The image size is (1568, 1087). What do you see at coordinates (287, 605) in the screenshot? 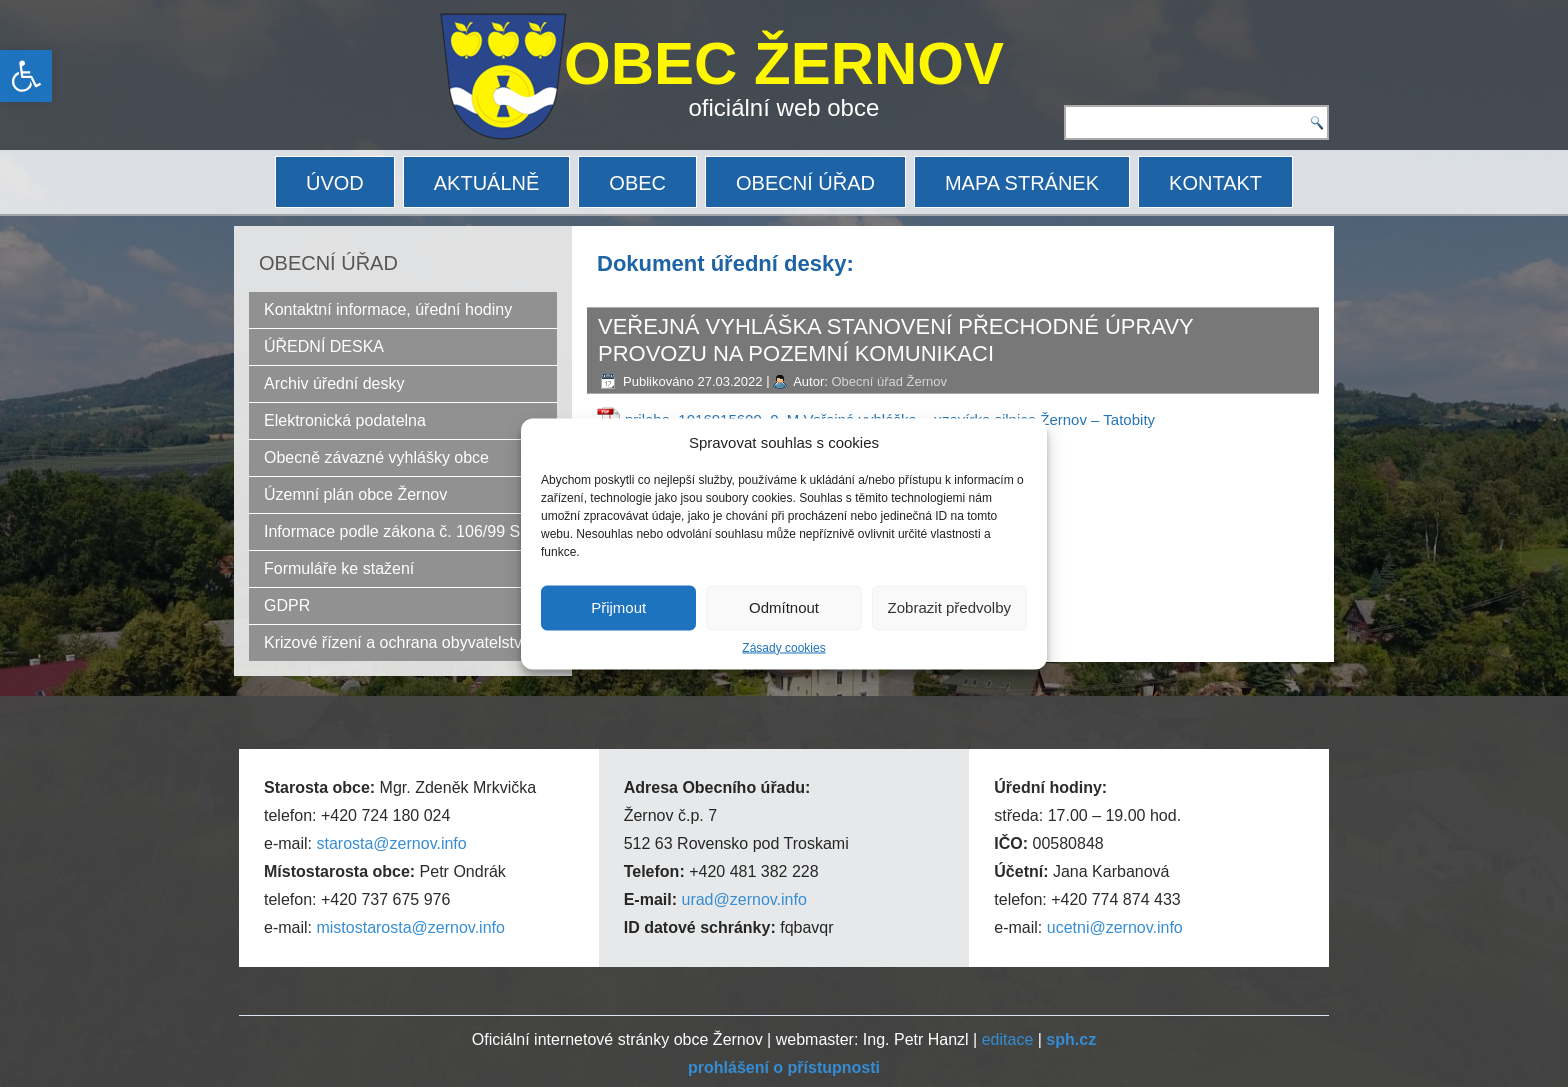
I see `GDPR` at bounding box center [287, 605].